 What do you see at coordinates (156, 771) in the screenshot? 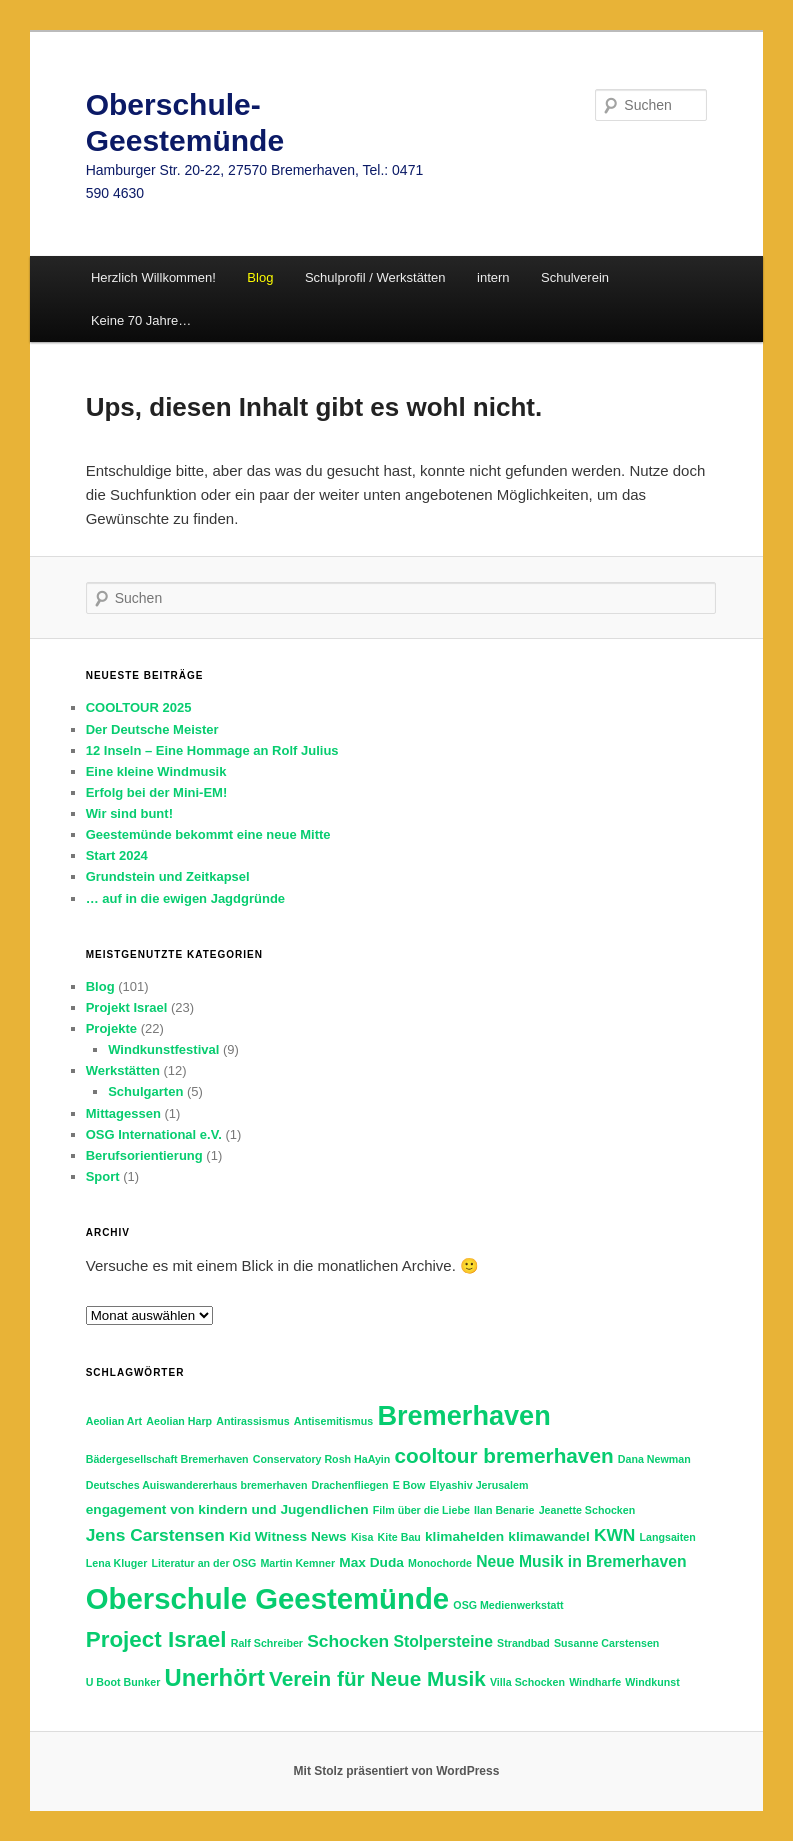
I see `Eine kleine Windmusik` at bounding box center [156, 771].